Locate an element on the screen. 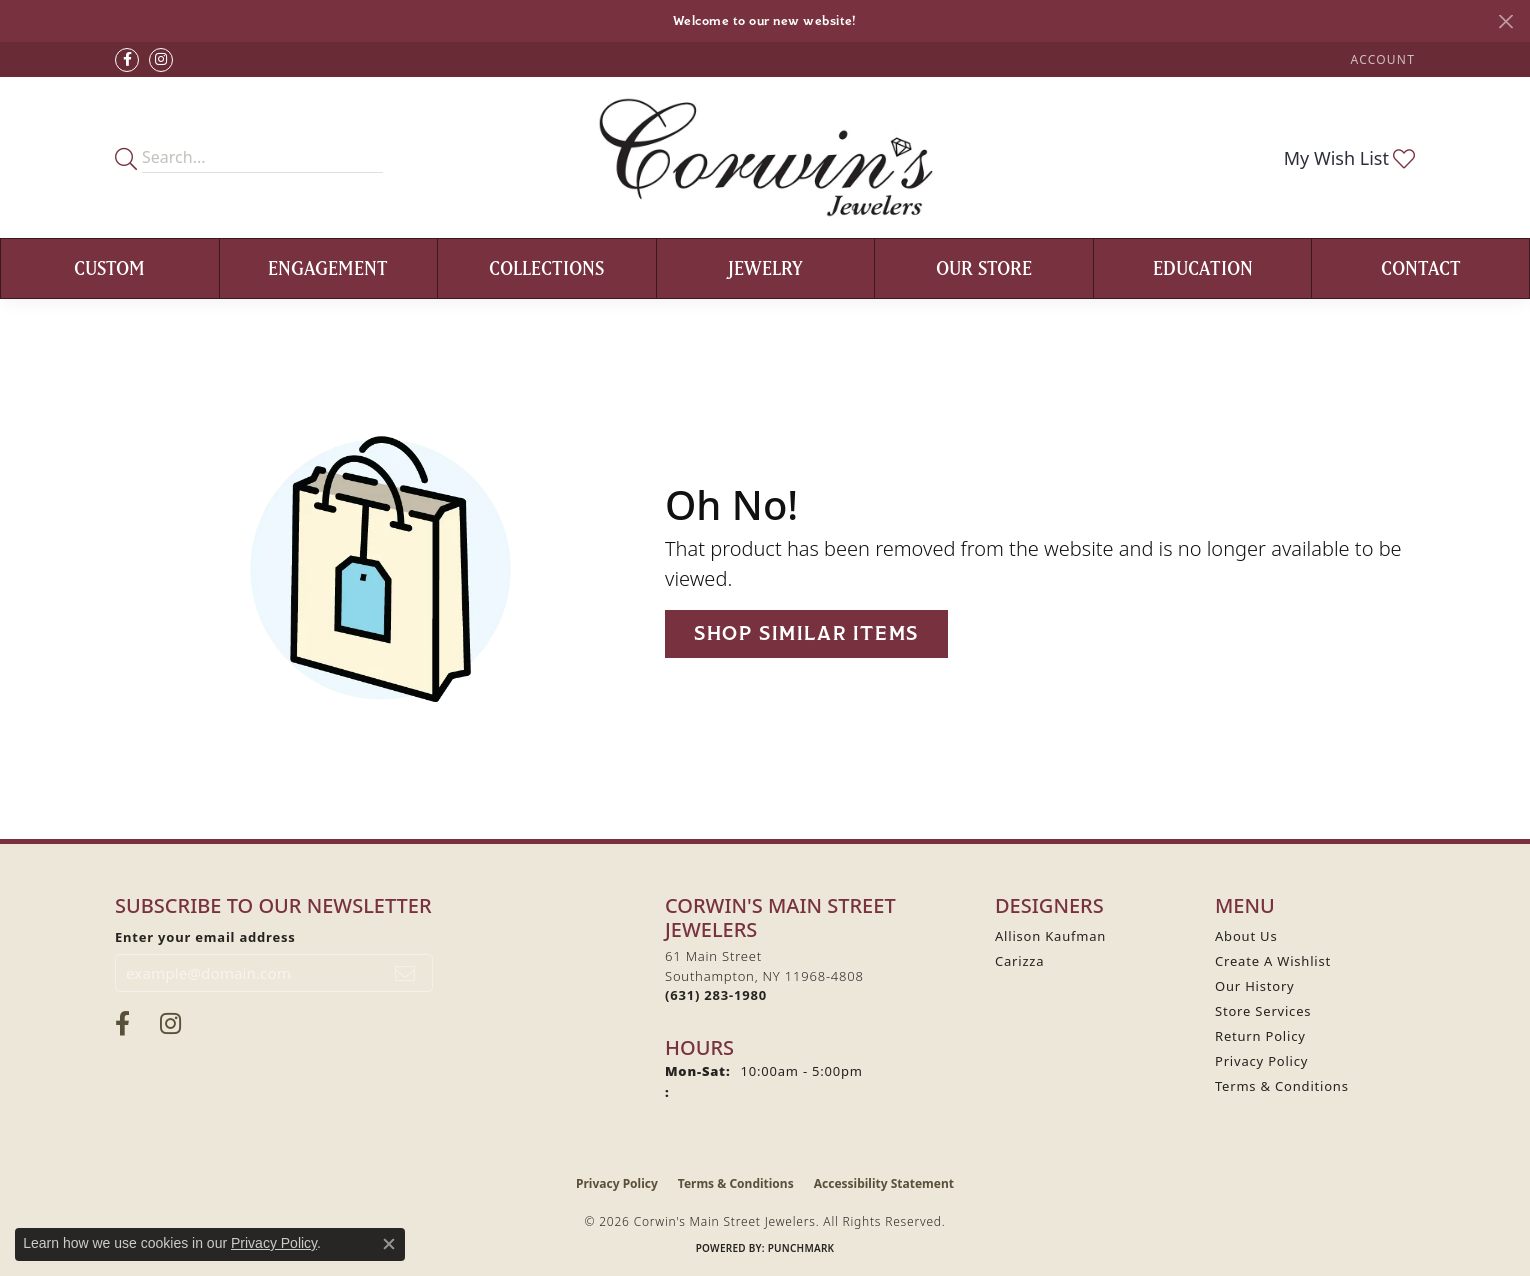 The image size is (1530, 1276). [Corwin's Main Street Jewelers logo - Go to homepage] is located at coordinates (765, 157).